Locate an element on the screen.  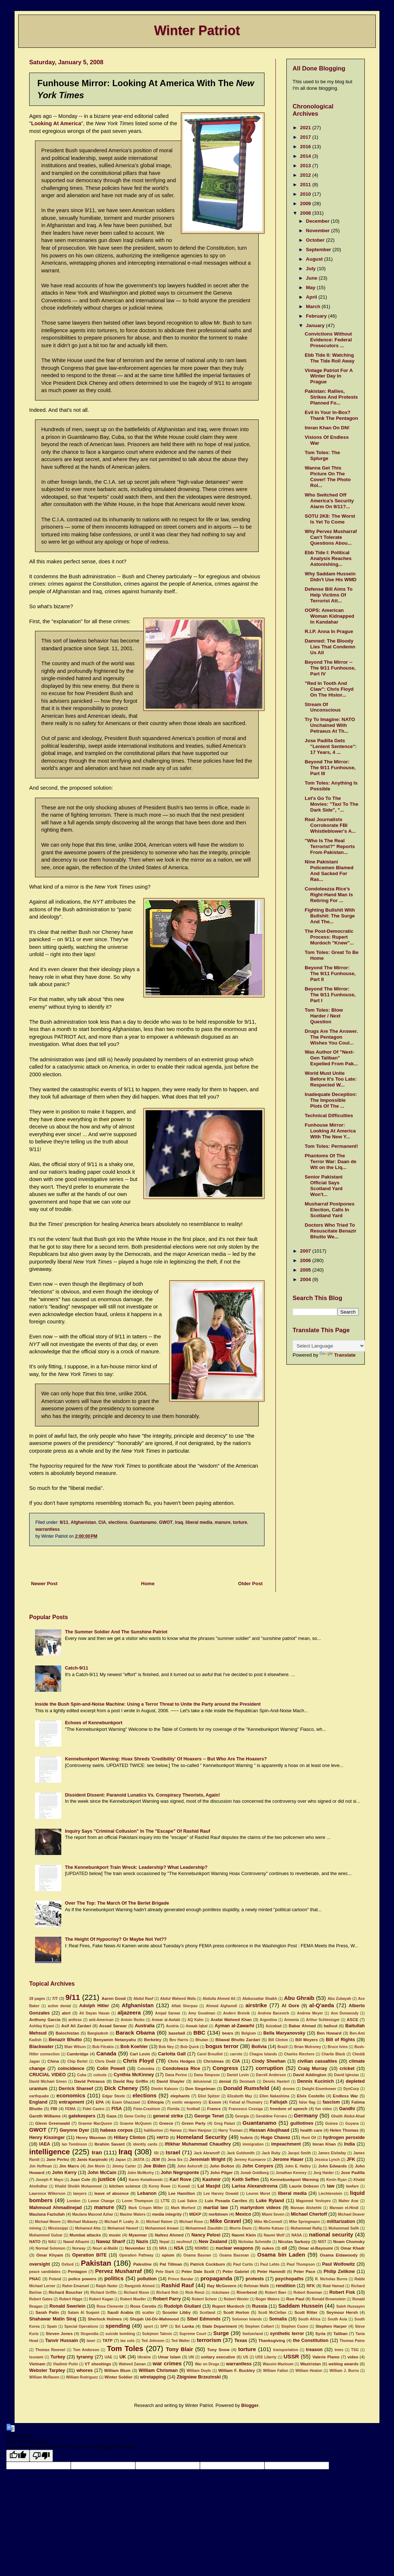
Ronald Brownstein is located at coordinates (328, 2299).